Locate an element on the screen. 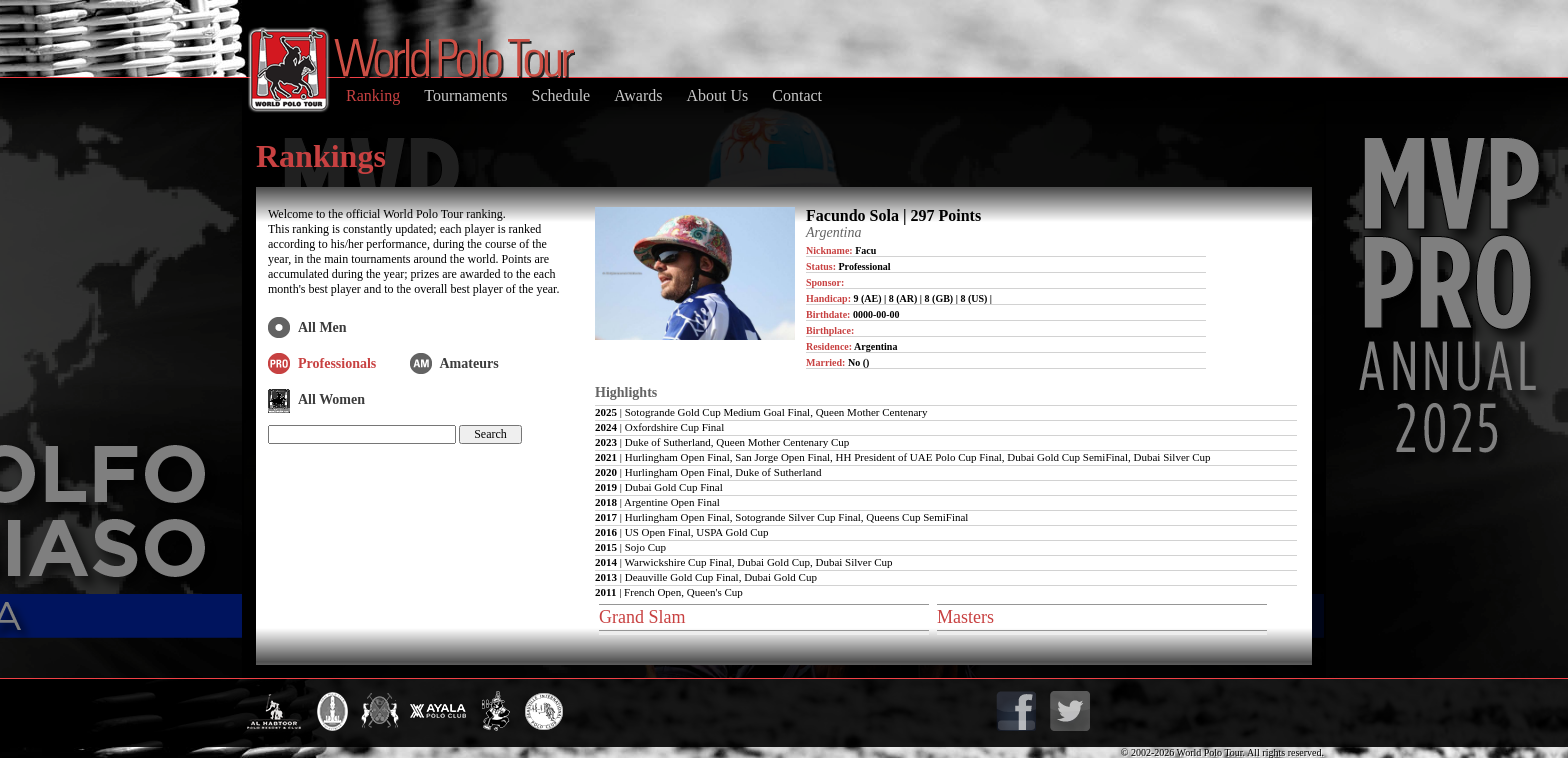  Contact is located at coordinates (797, 95).